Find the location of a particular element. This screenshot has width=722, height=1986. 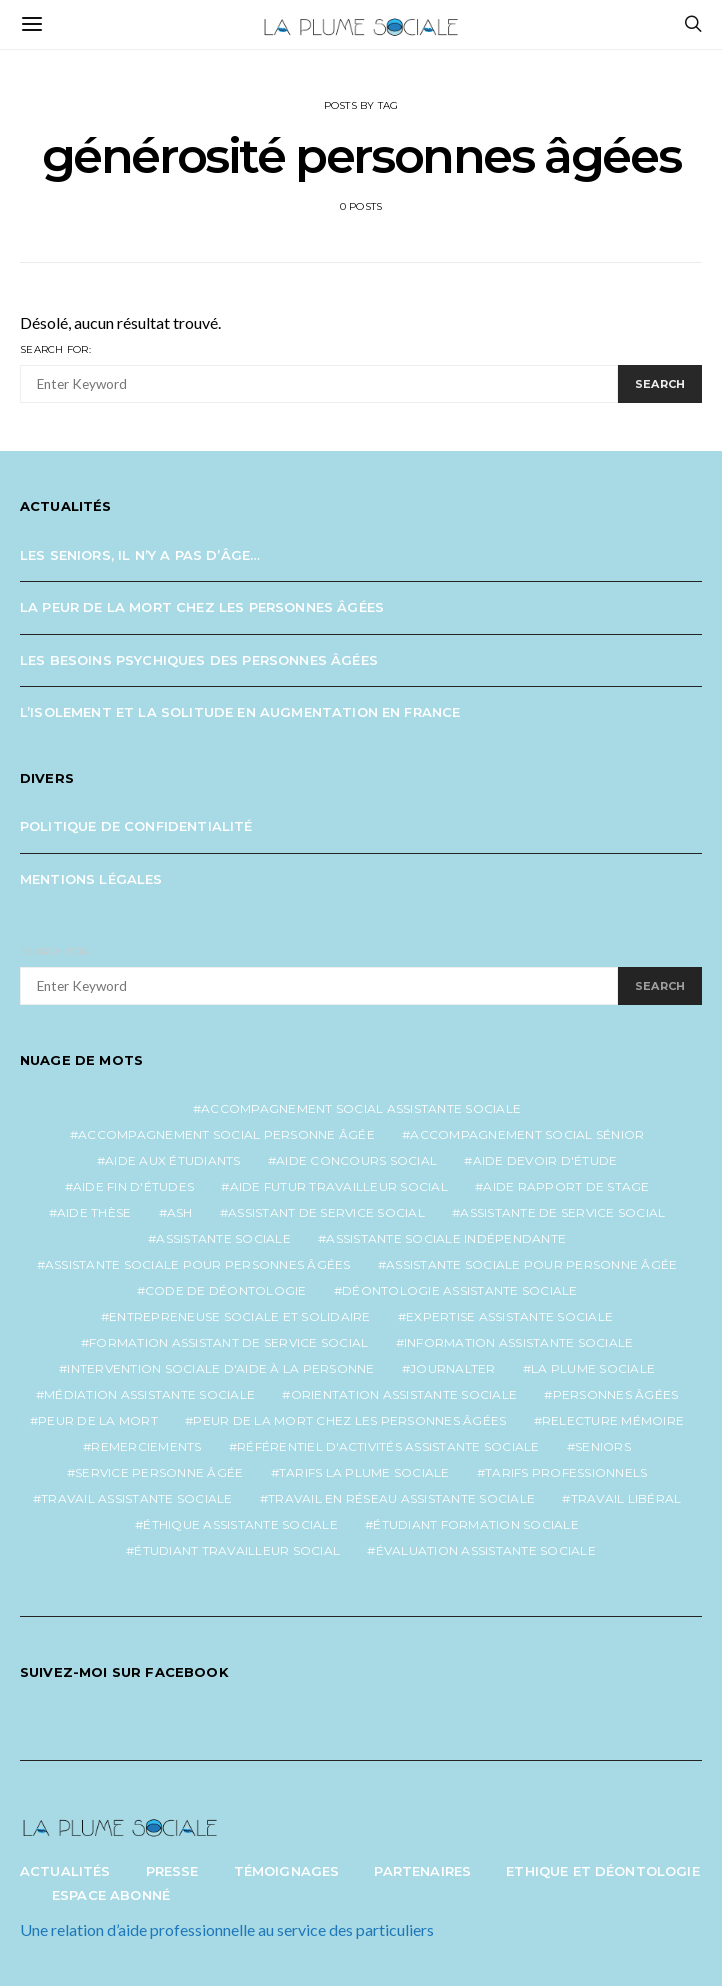

aide thèse [aide thèse (1 élément)] is located at coordinates (94, 1212).